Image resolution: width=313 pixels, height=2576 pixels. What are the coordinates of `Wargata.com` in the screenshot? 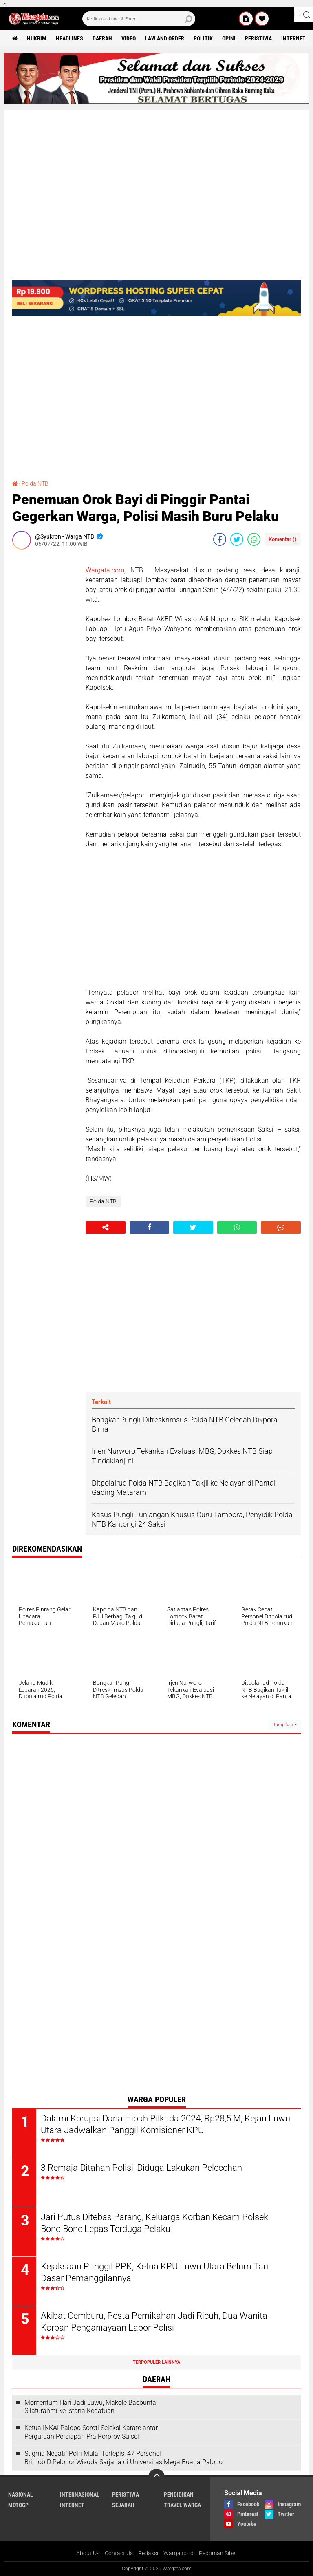 It's located at (105, 570).